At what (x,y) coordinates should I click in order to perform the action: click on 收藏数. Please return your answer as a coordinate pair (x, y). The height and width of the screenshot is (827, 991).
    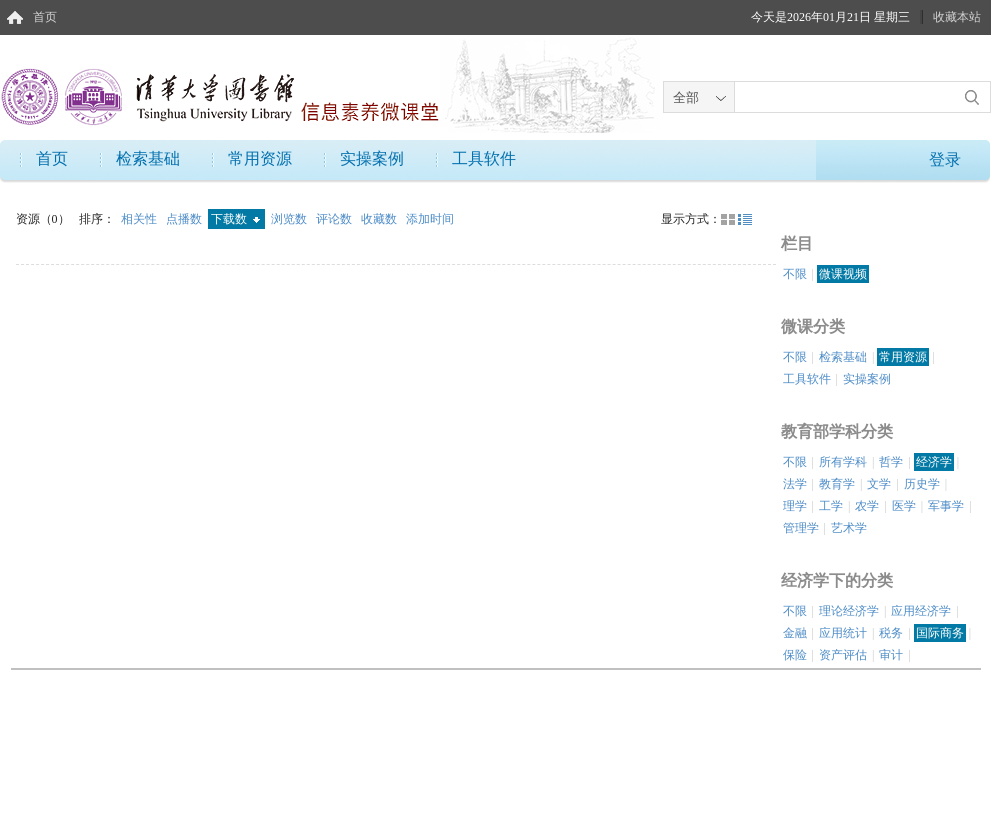
    Looking at the image, I should click on (380, 219).